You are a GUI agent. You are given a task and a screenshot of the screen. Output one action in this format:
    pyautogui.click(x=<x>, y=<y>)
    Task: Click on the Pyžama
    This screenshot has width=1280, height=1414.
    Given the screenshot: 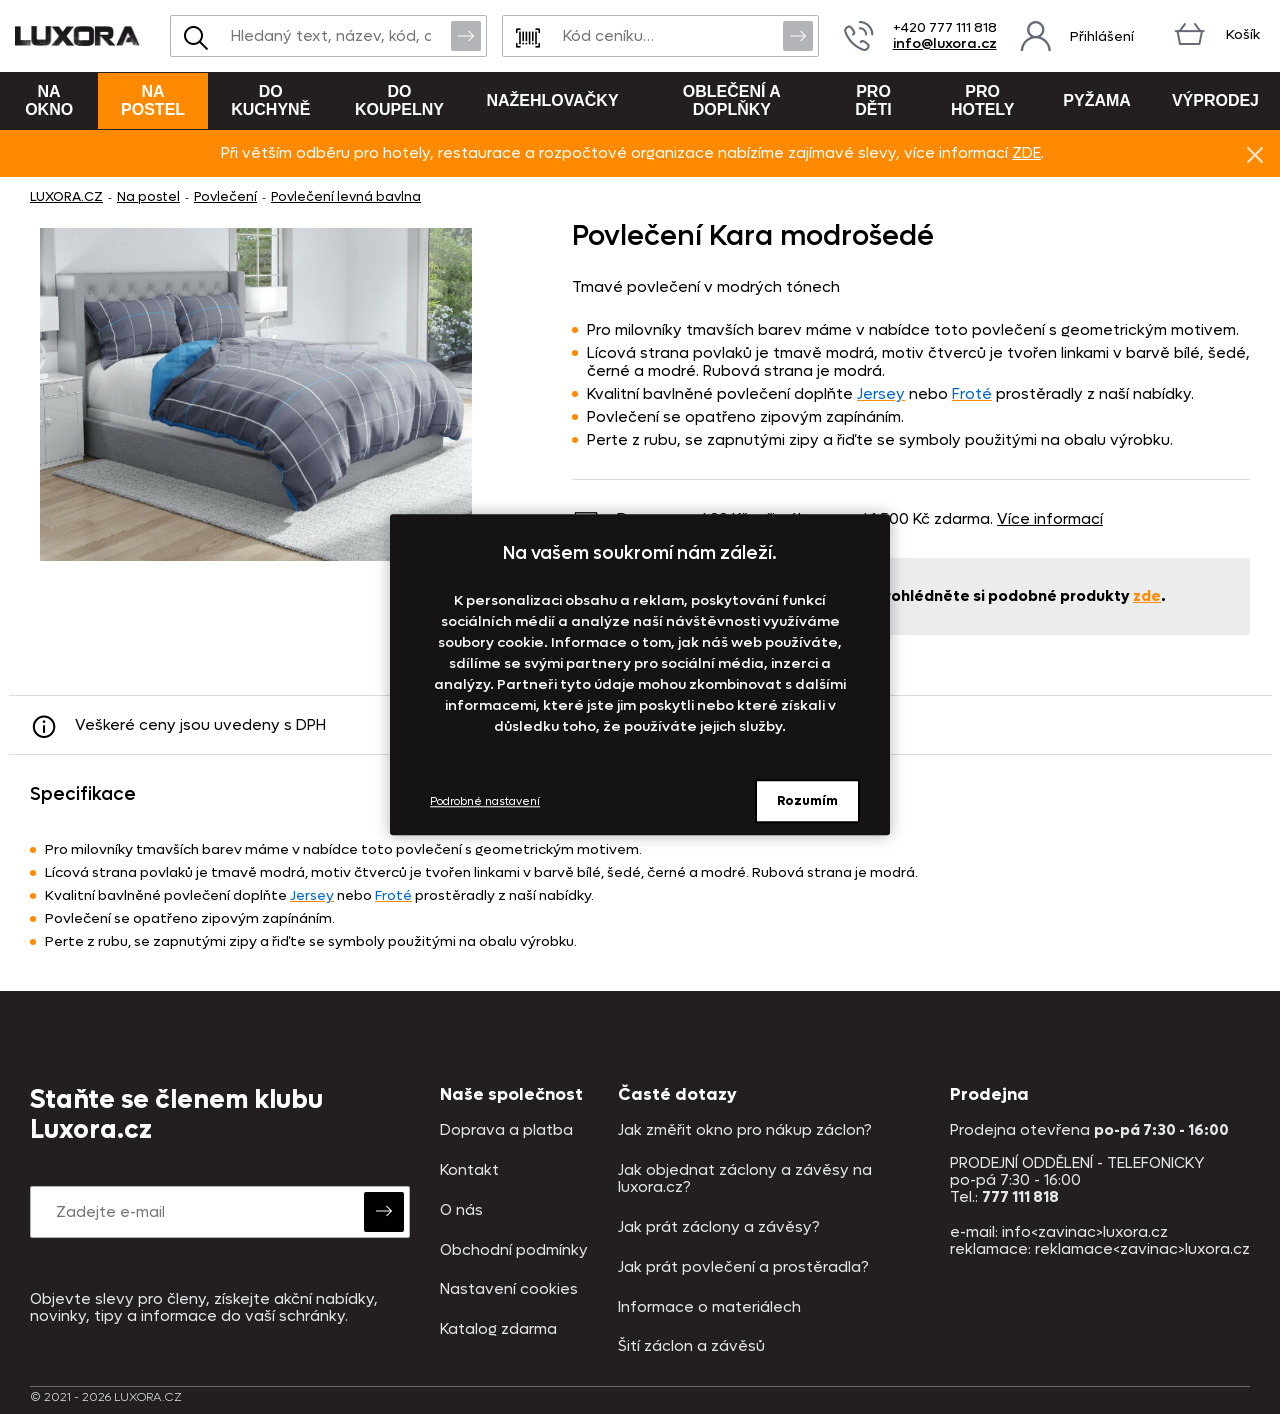 What is the action you would take?
    pyautogui.click(x=1097, y=100)
    